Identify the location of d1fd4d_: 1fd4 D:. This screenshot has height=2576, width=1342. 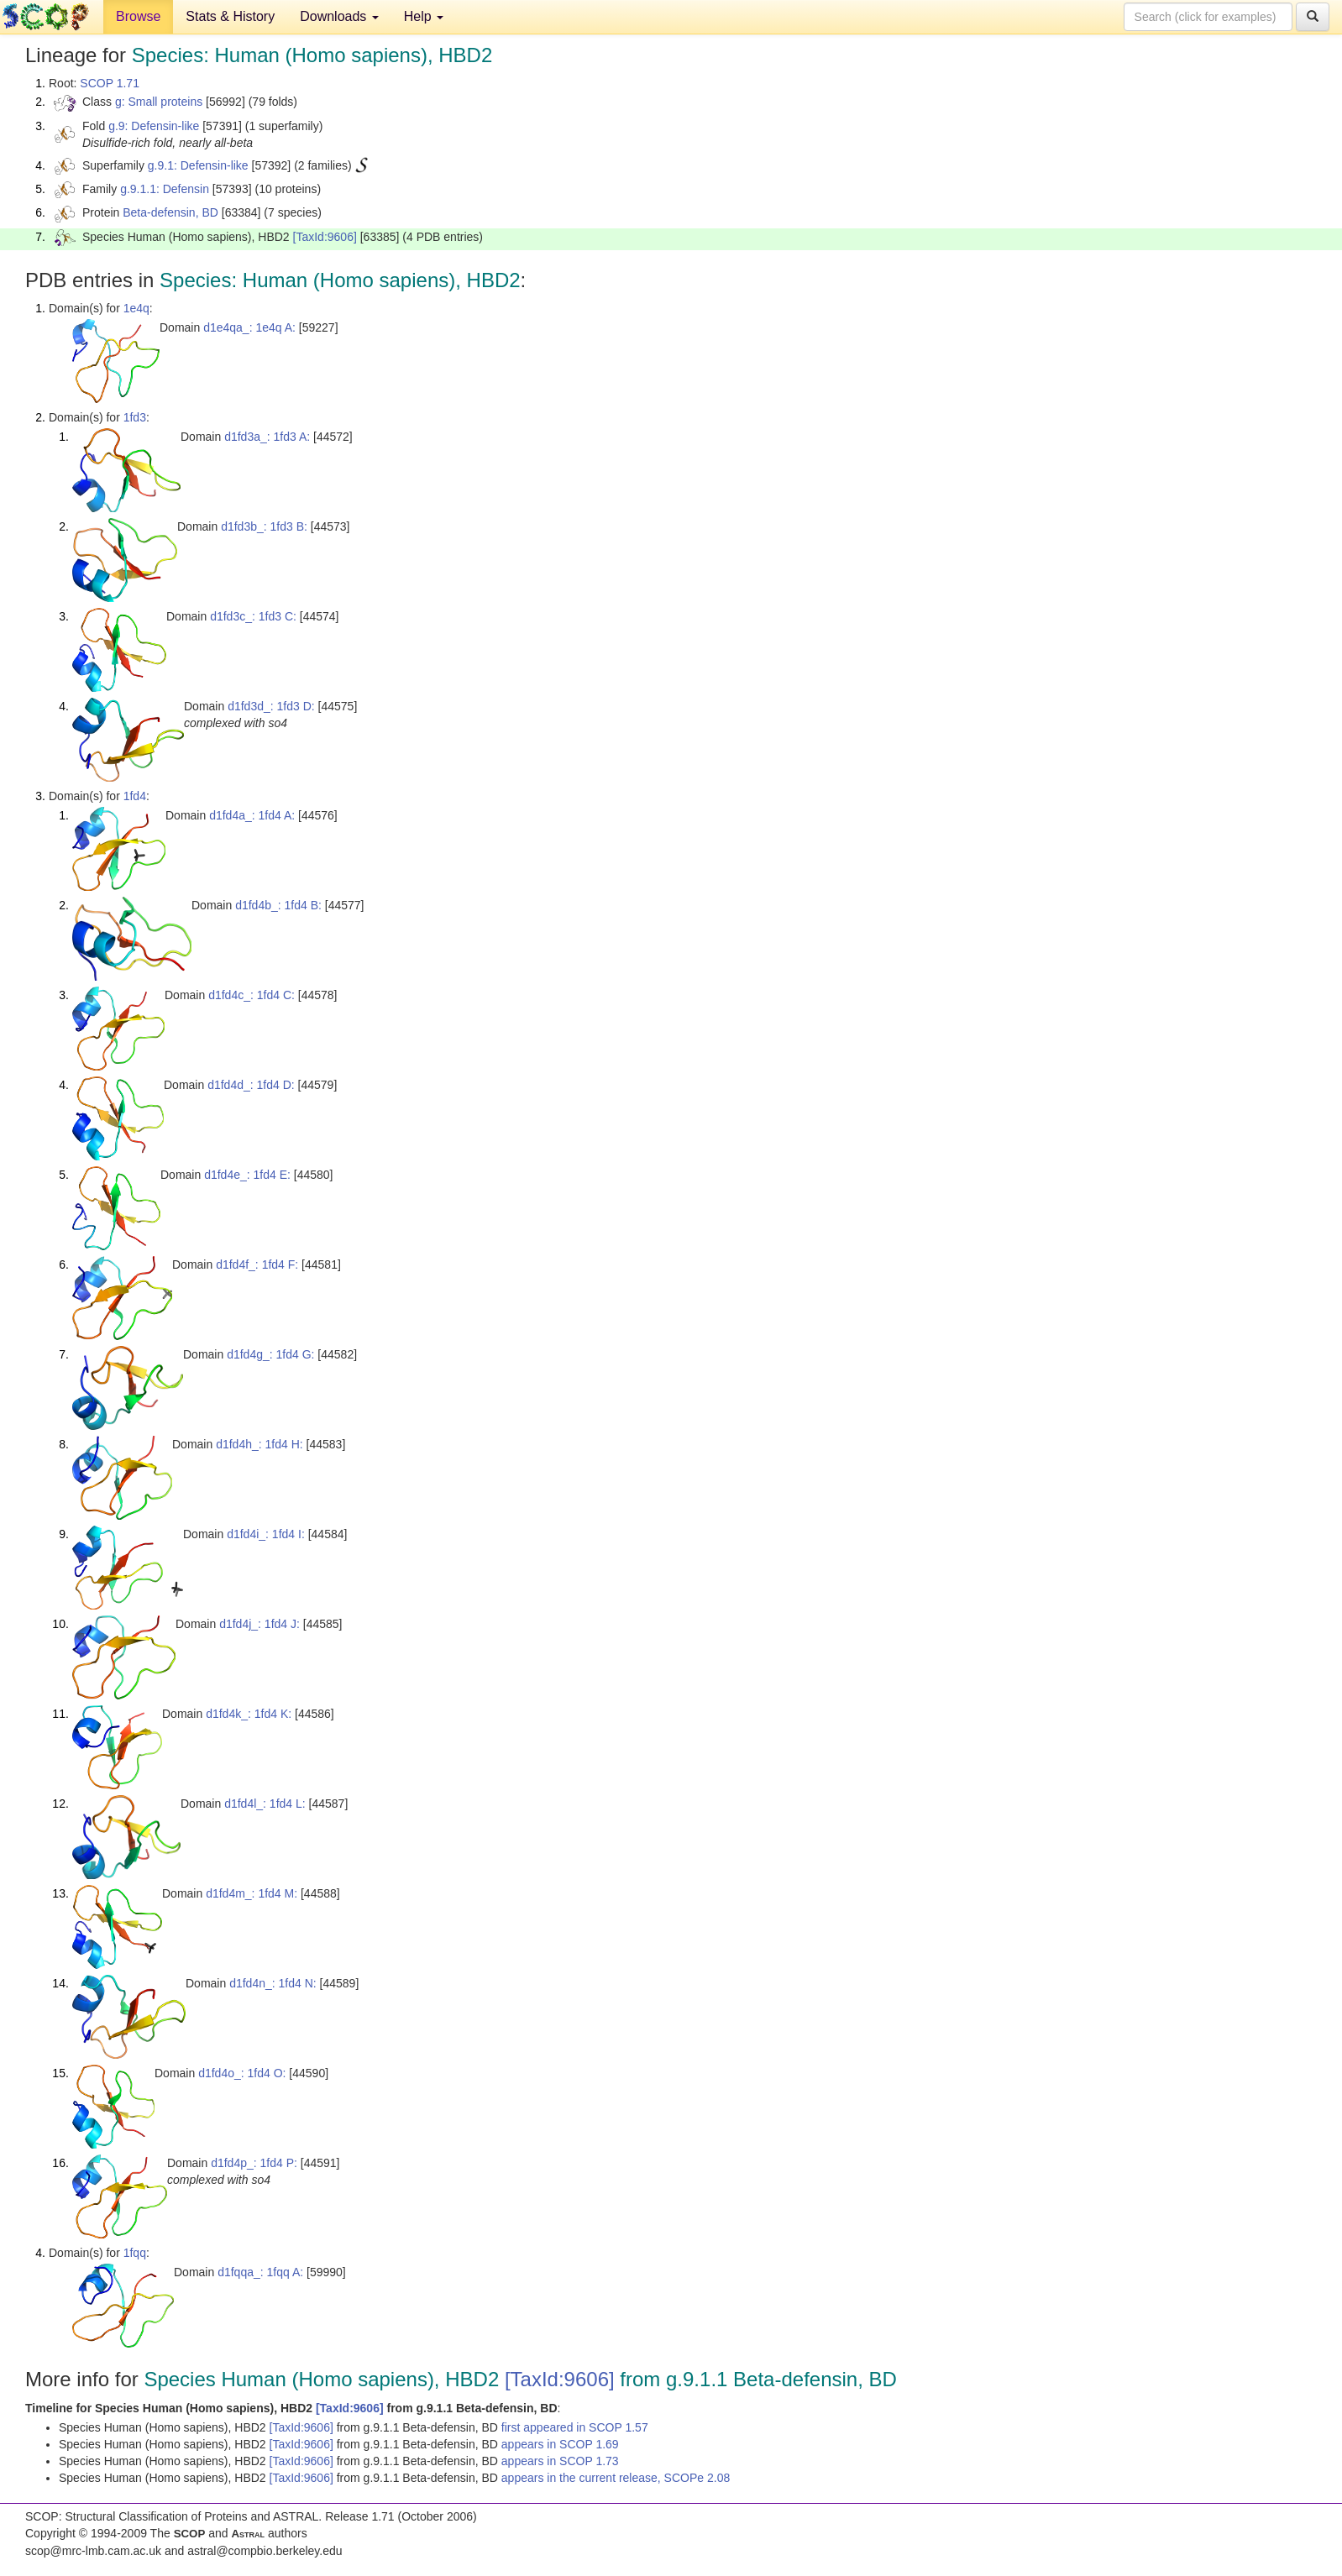
(251, 1085).